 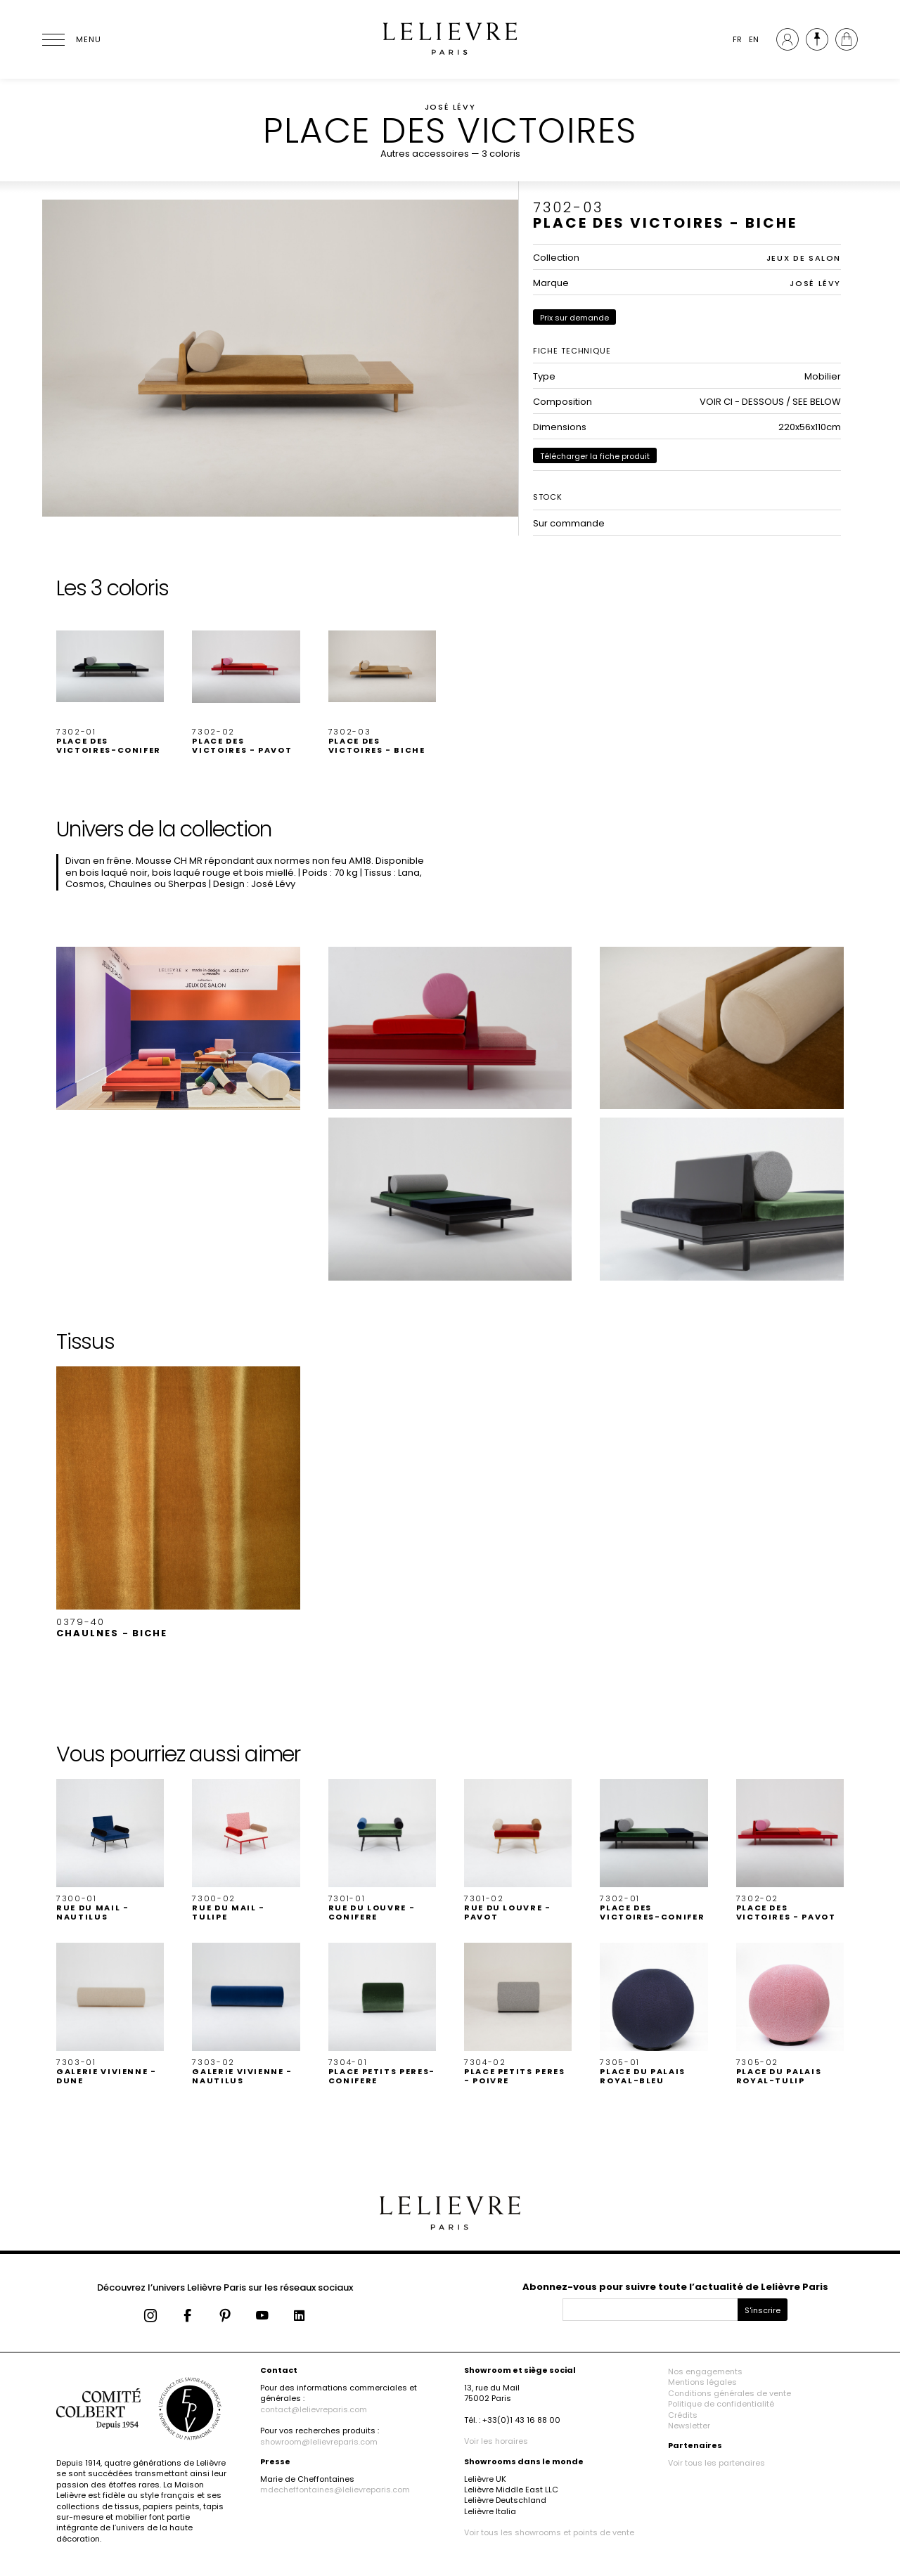 I want to click on Crédits, so click(x=683, y=2415).